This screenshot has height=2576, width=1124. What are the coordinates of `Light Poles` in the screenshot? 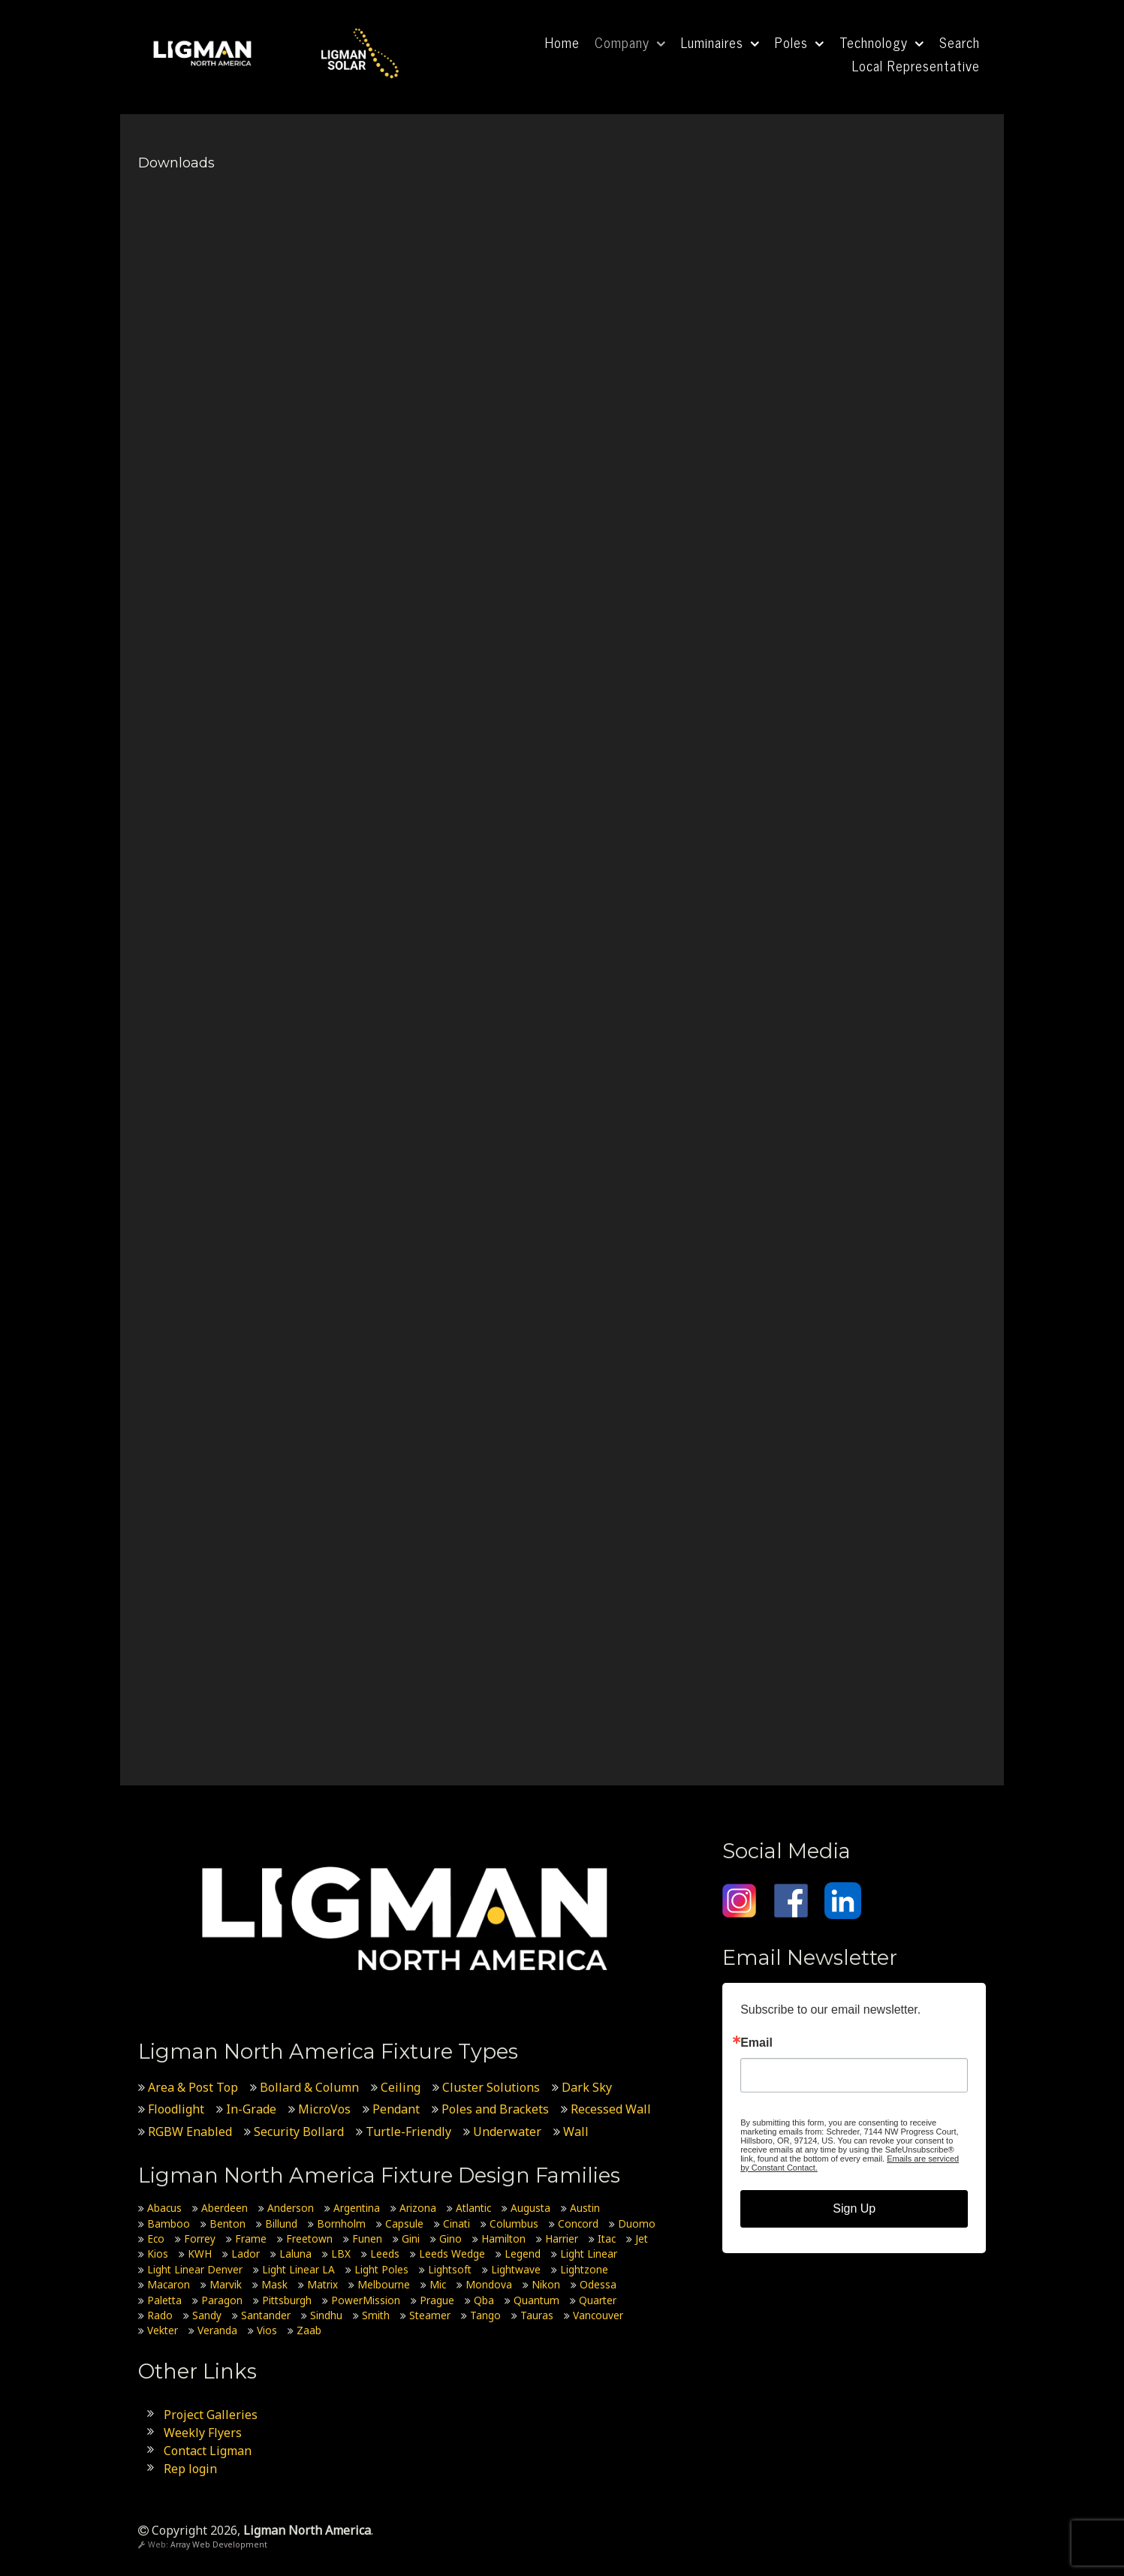 It's located at (381, 2268).